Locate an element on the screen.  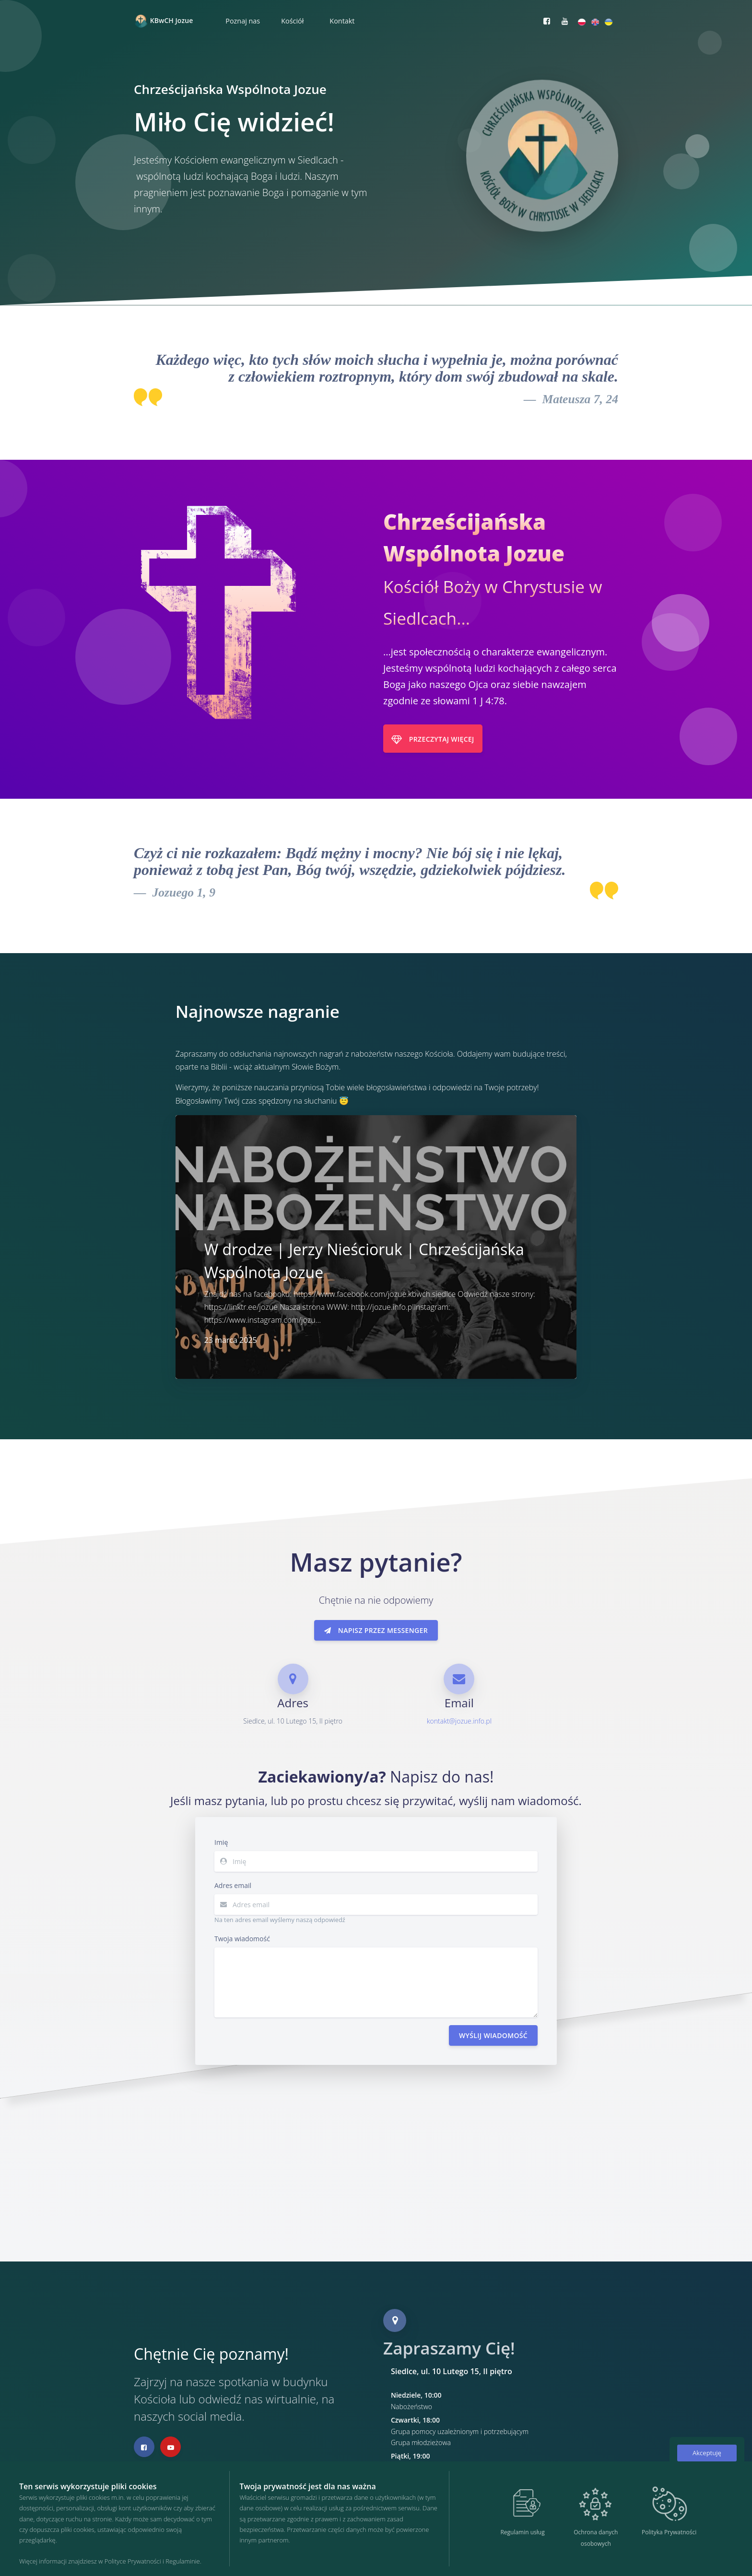
Akceptuję is located at coordinates (707, 2452).